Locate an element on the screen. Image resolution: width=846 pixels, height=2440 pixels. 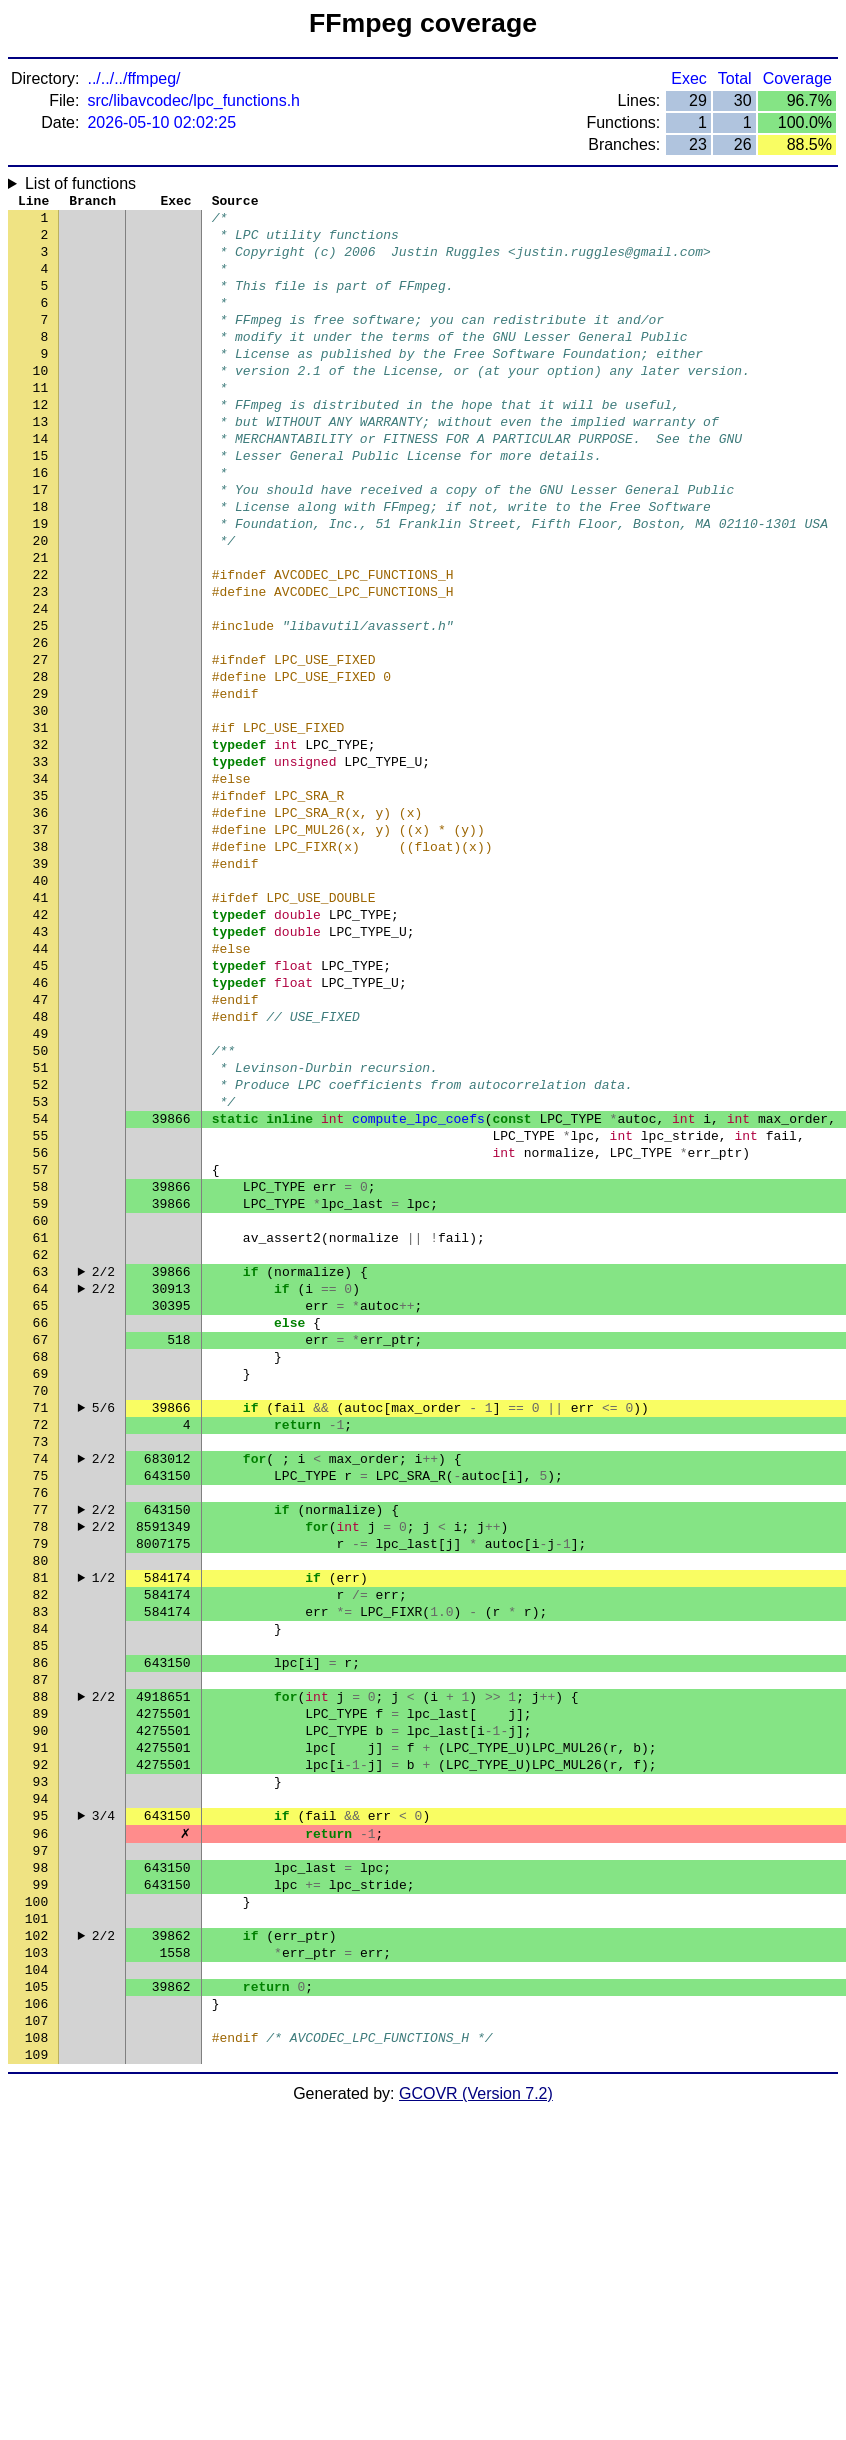
35 is located at coordinates (41, 903).